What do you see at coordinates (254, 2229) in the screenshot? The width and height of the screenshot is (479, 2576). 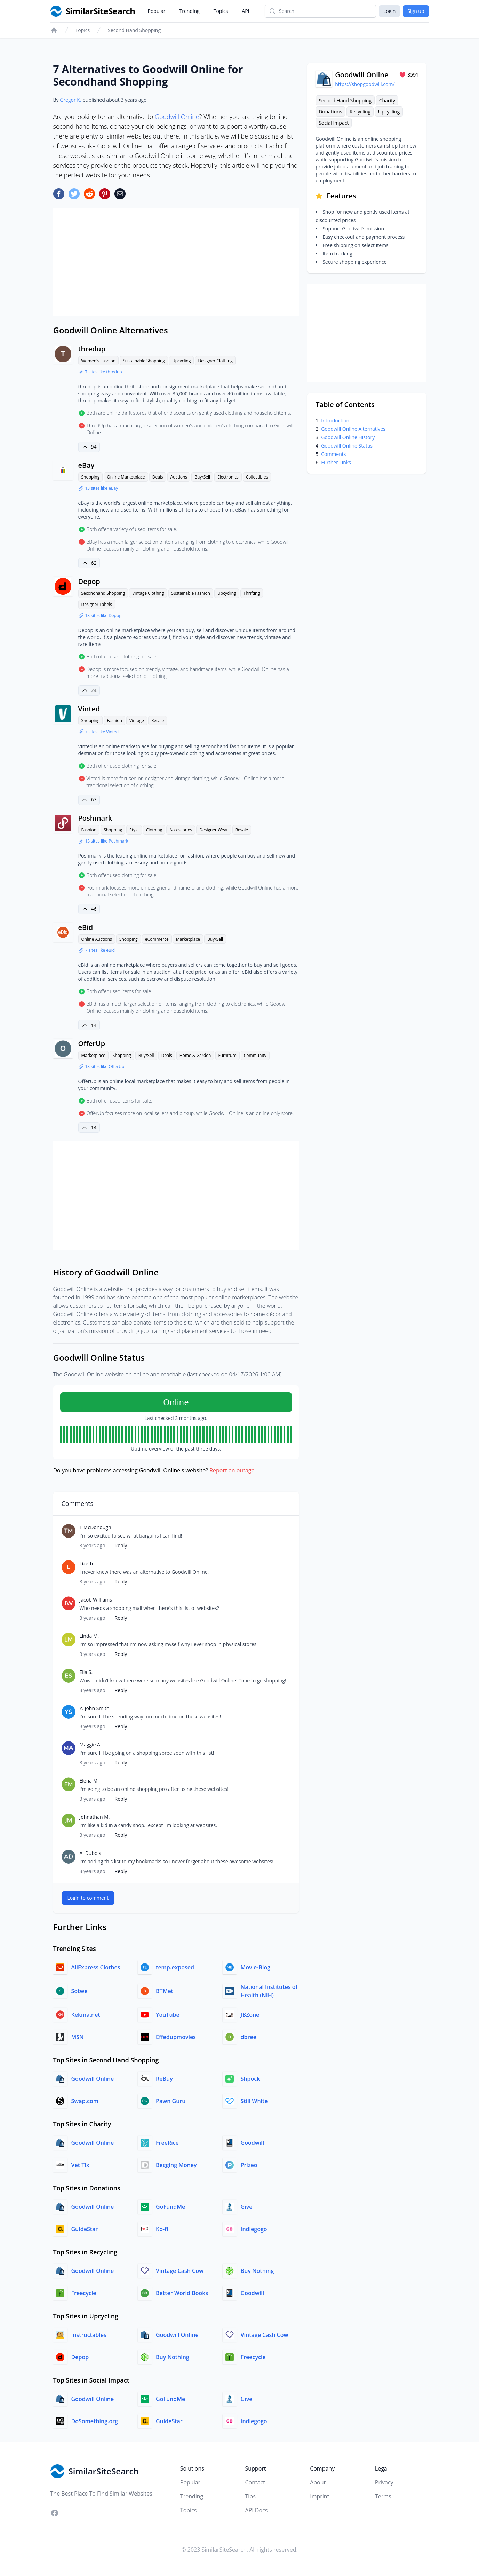 I see `Indiegogo` at bounding box center [254, 2229].